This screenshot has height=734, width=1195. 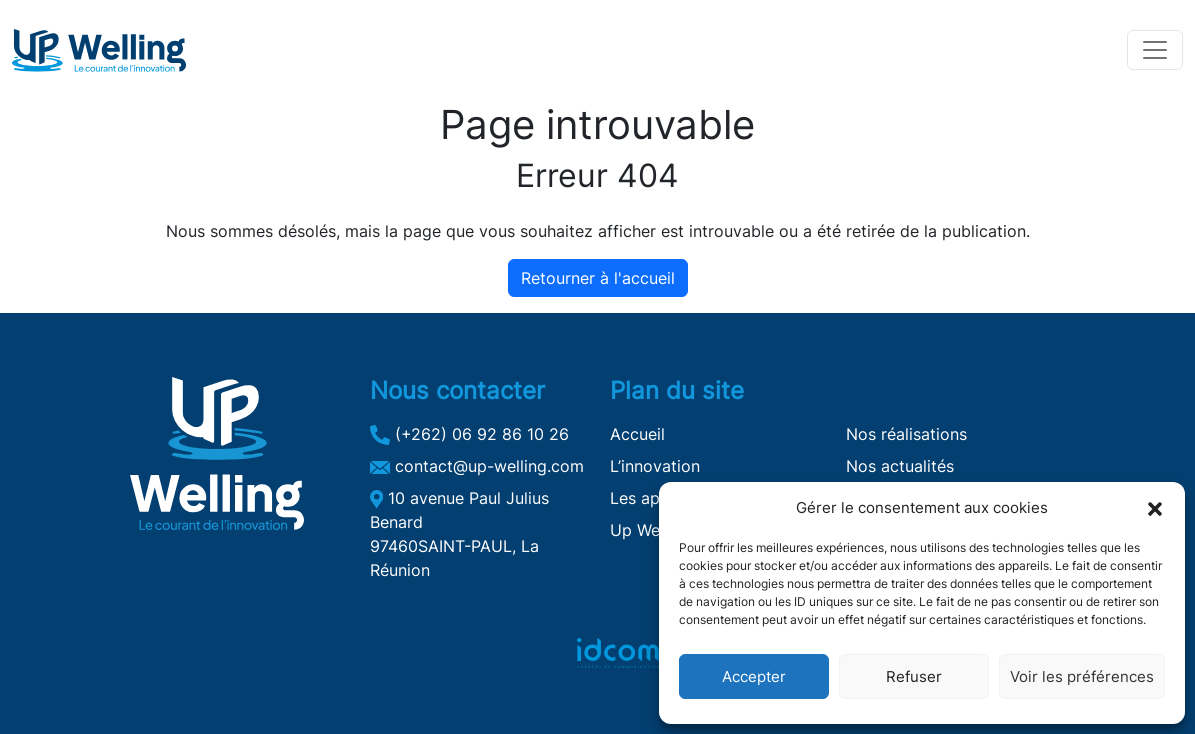 What do you see at coordinates (906, 434) in the screenshot?
I see `Nos réalisations` at bounding box center [906, 434].